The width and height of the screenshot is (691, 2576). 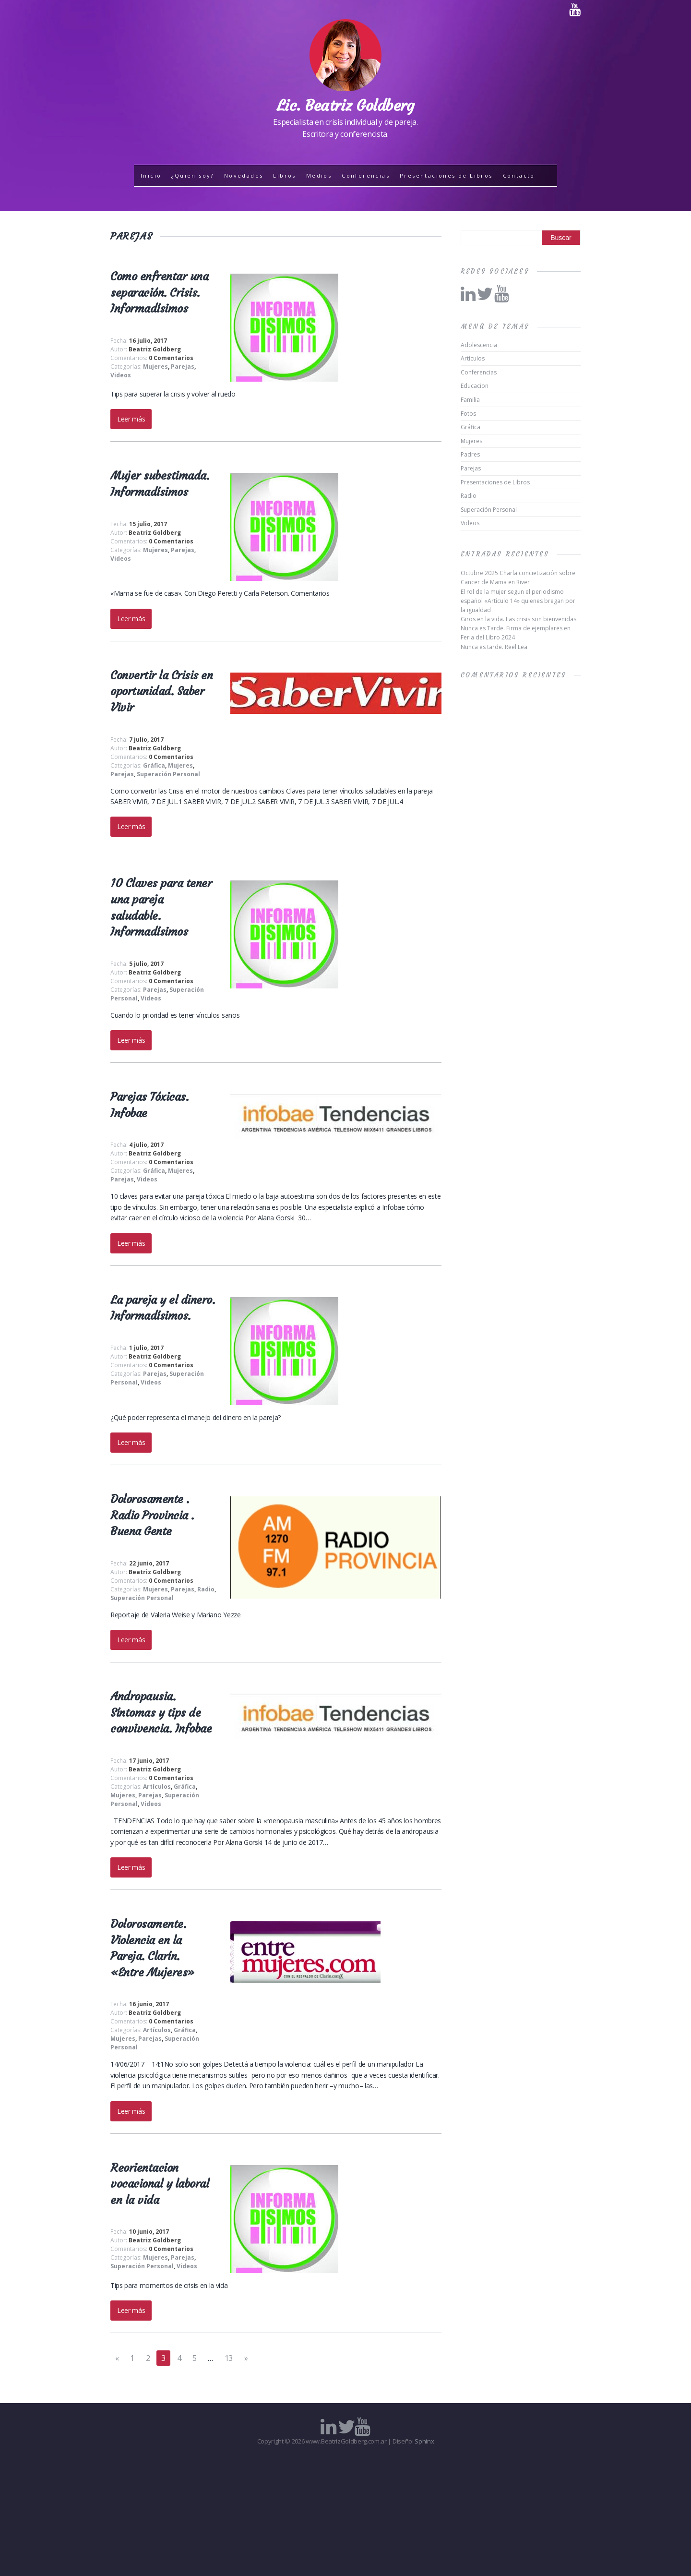 I want to click on 13, so click(x=229, y=2358).